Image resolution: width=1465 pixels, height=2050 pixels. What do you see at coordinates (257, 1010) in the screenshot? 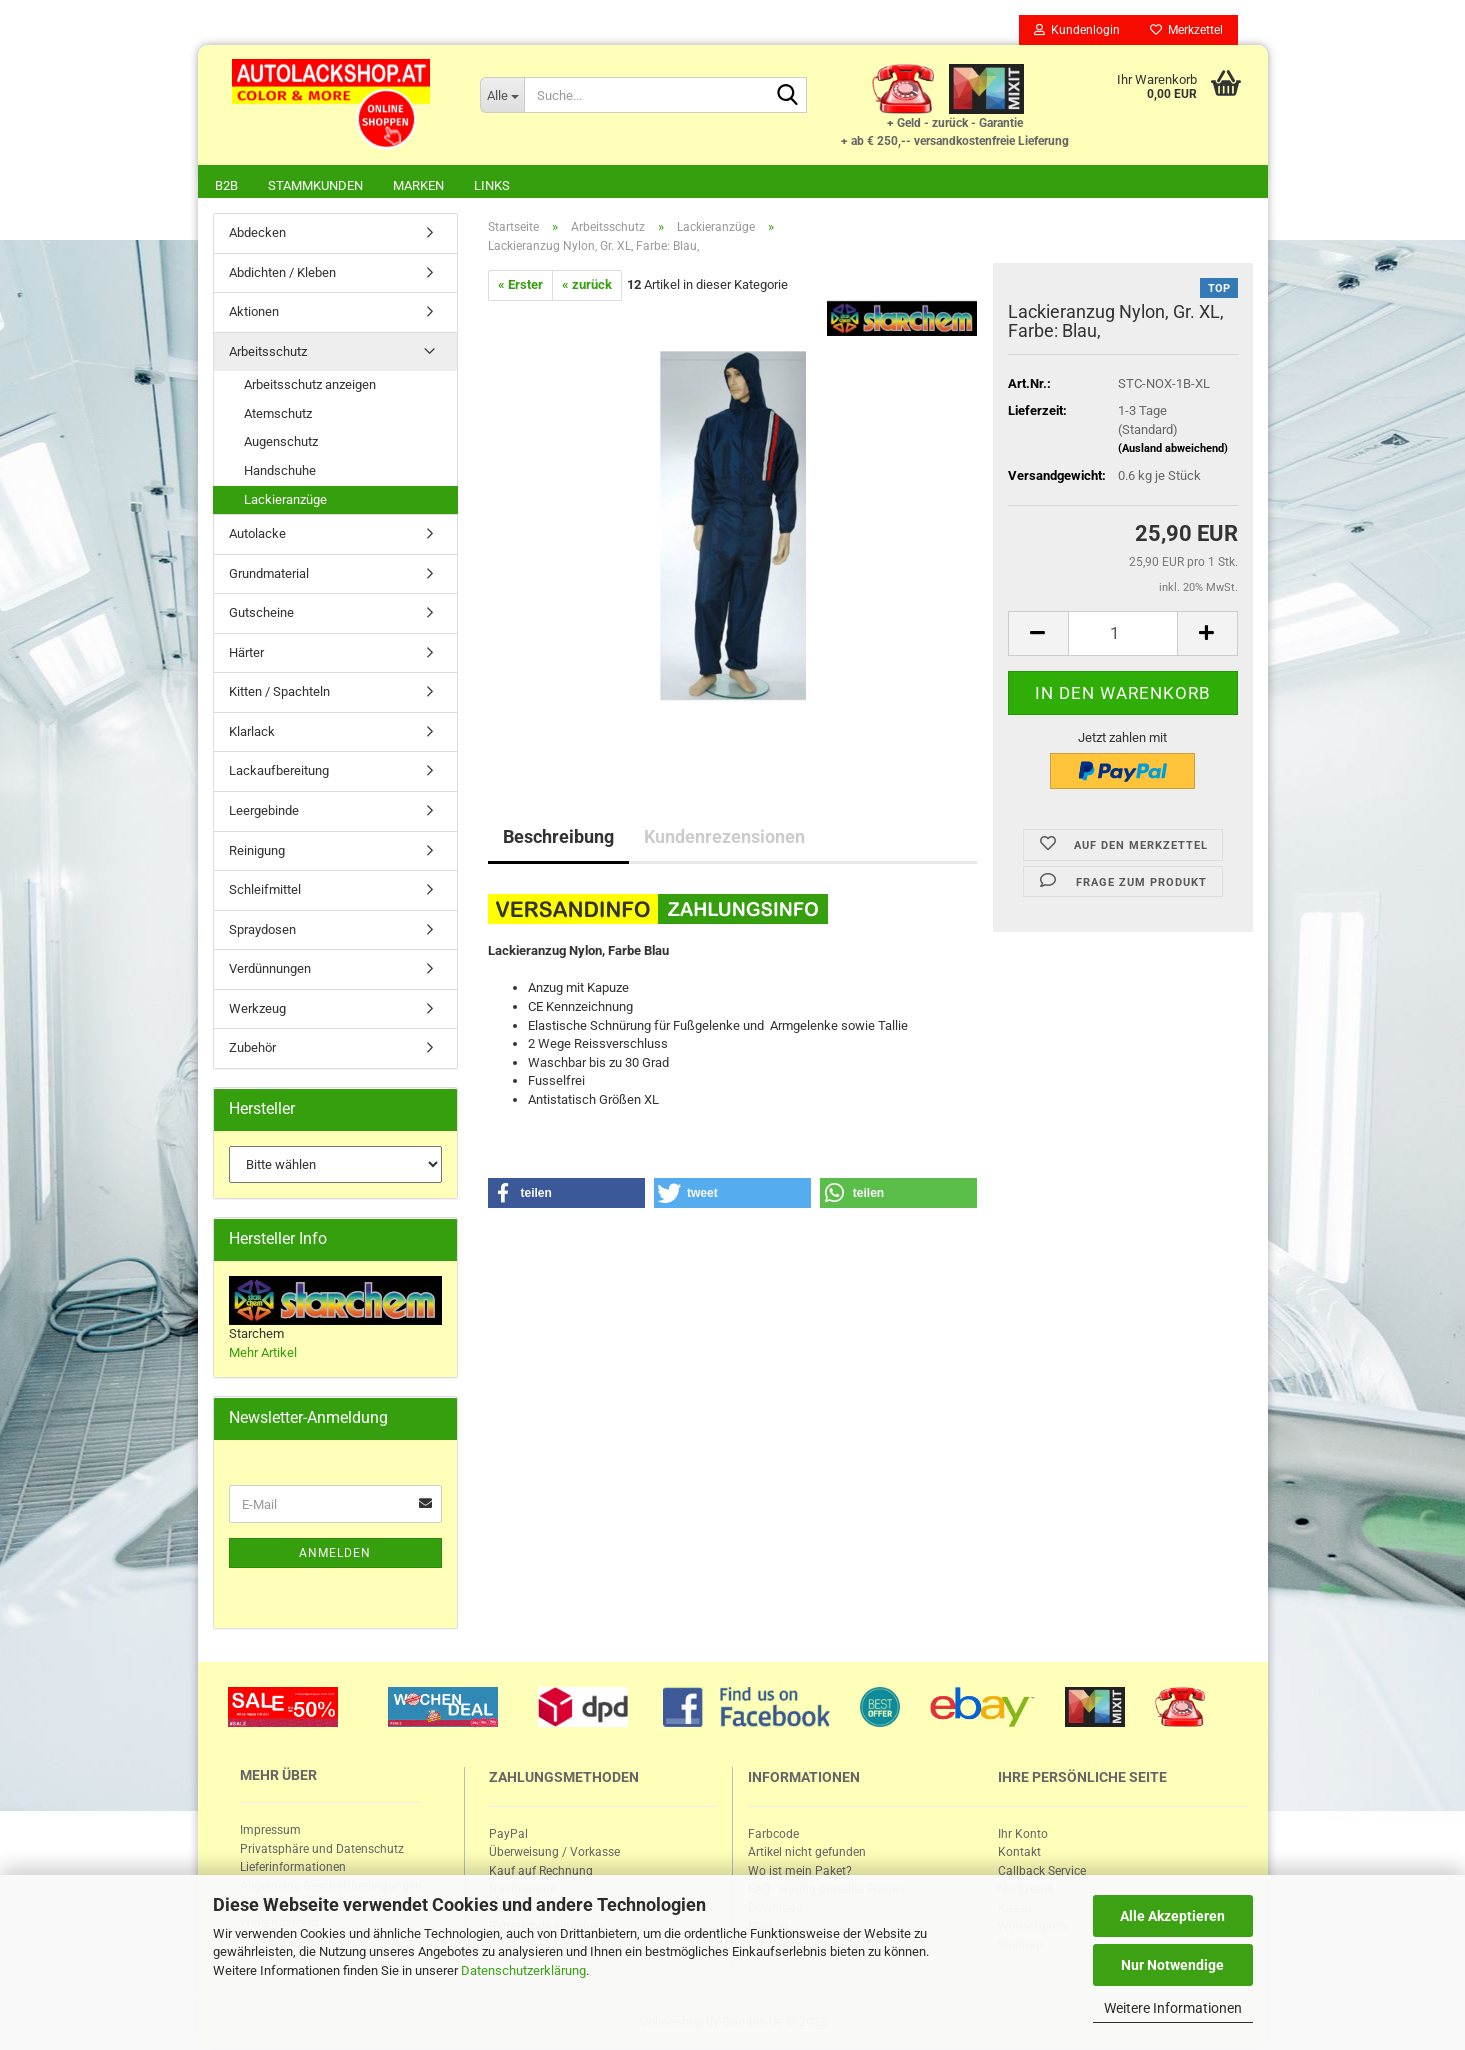
I see `Werkzeug` at bounding box center [257, 1010].